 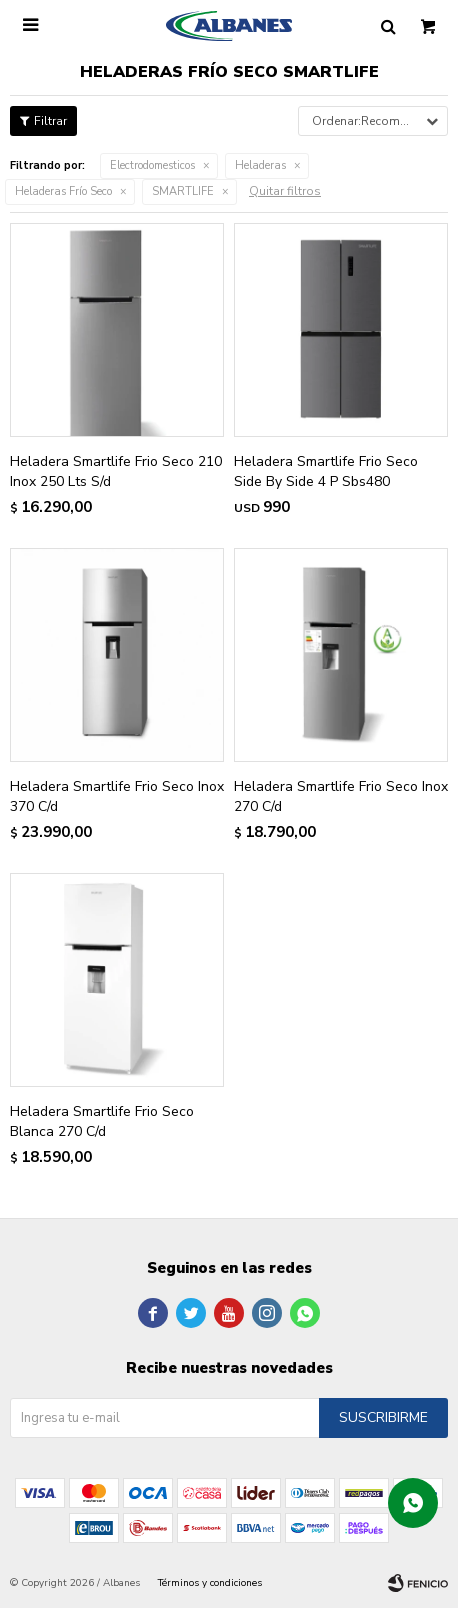 What do you see at coordinates (326, 471) in the screenshot?
I see `Heladera Smartlife Frio Seco Side By Side 4 P Sbs480` at bounding box center [326, 471].